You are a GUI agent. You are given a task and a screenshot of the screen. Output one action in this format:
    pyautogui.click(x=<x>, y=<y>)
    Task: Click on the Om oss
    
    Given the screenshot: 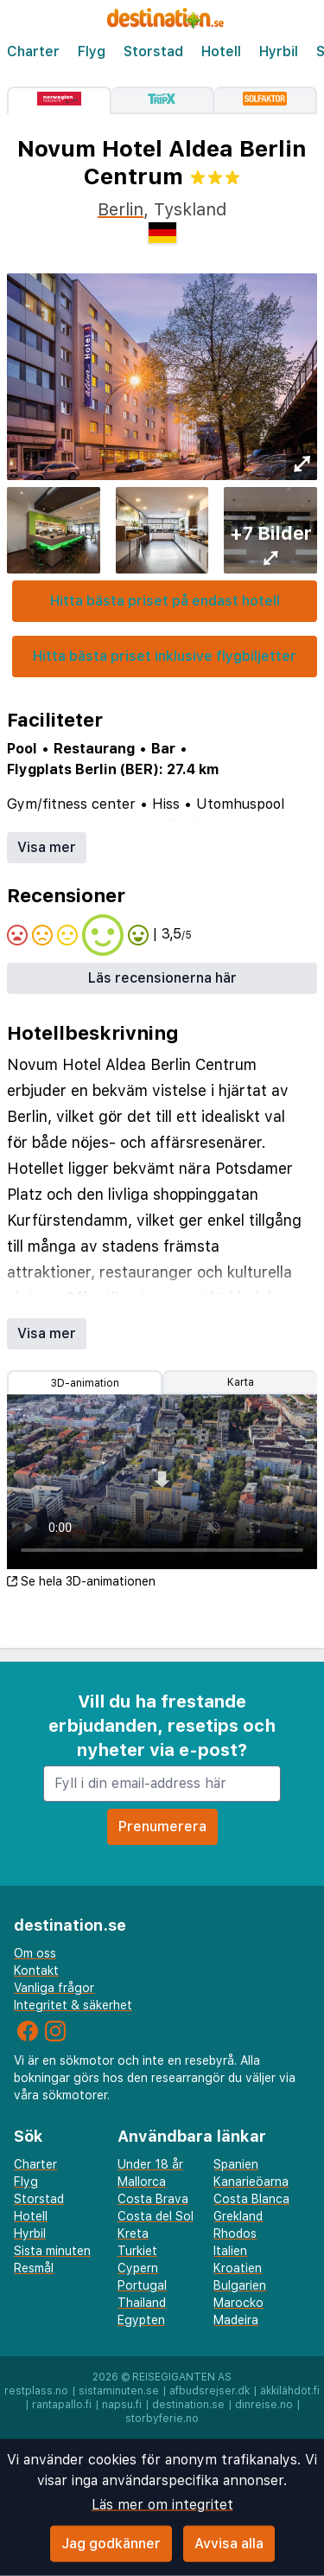 What is the action you would take?
    pyautogui.click(x=35, y=1953)
    